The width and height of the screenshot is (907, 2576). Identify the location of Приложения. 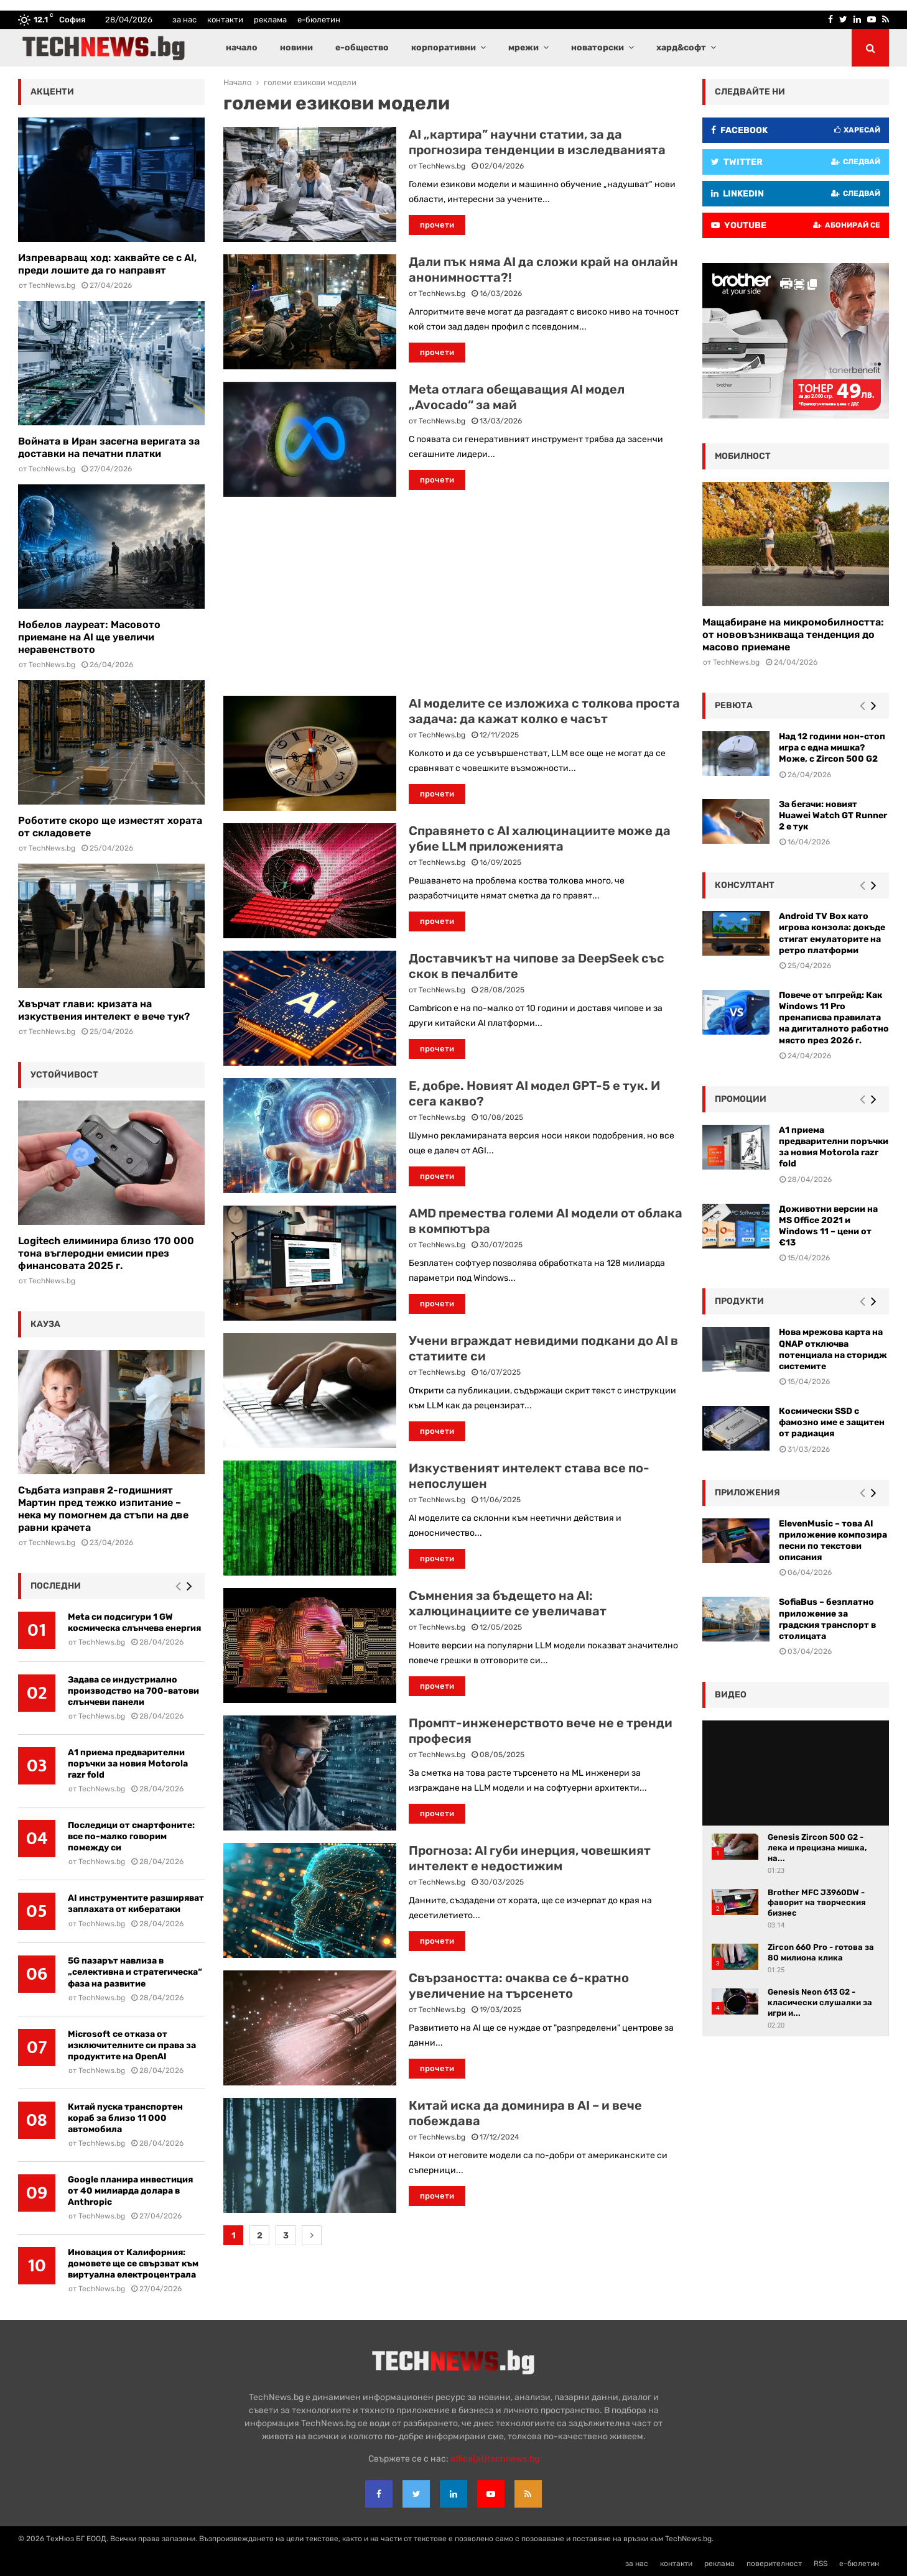
(747, 1492).